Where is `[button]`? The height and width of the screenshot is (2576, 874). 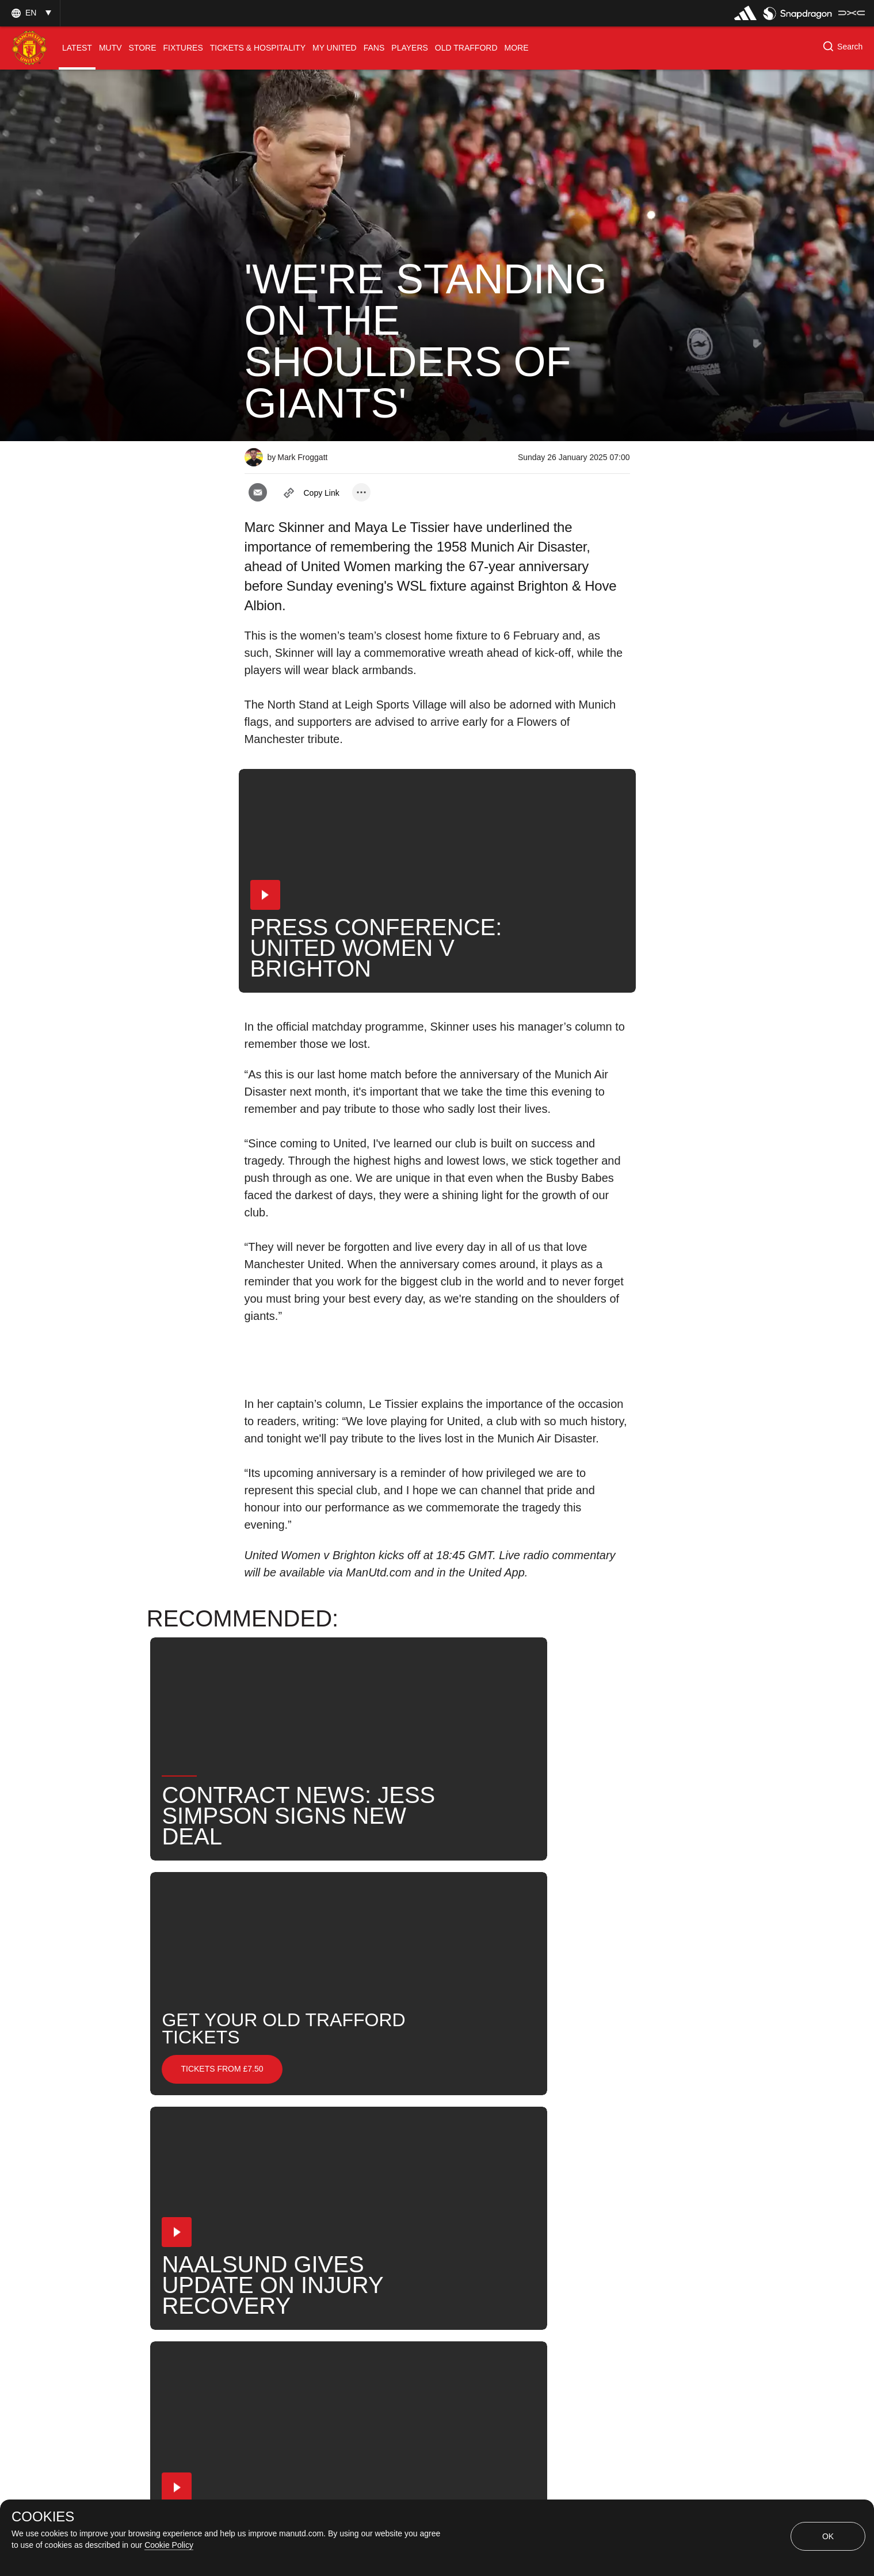
[button] is located at coordinates (30, 13).